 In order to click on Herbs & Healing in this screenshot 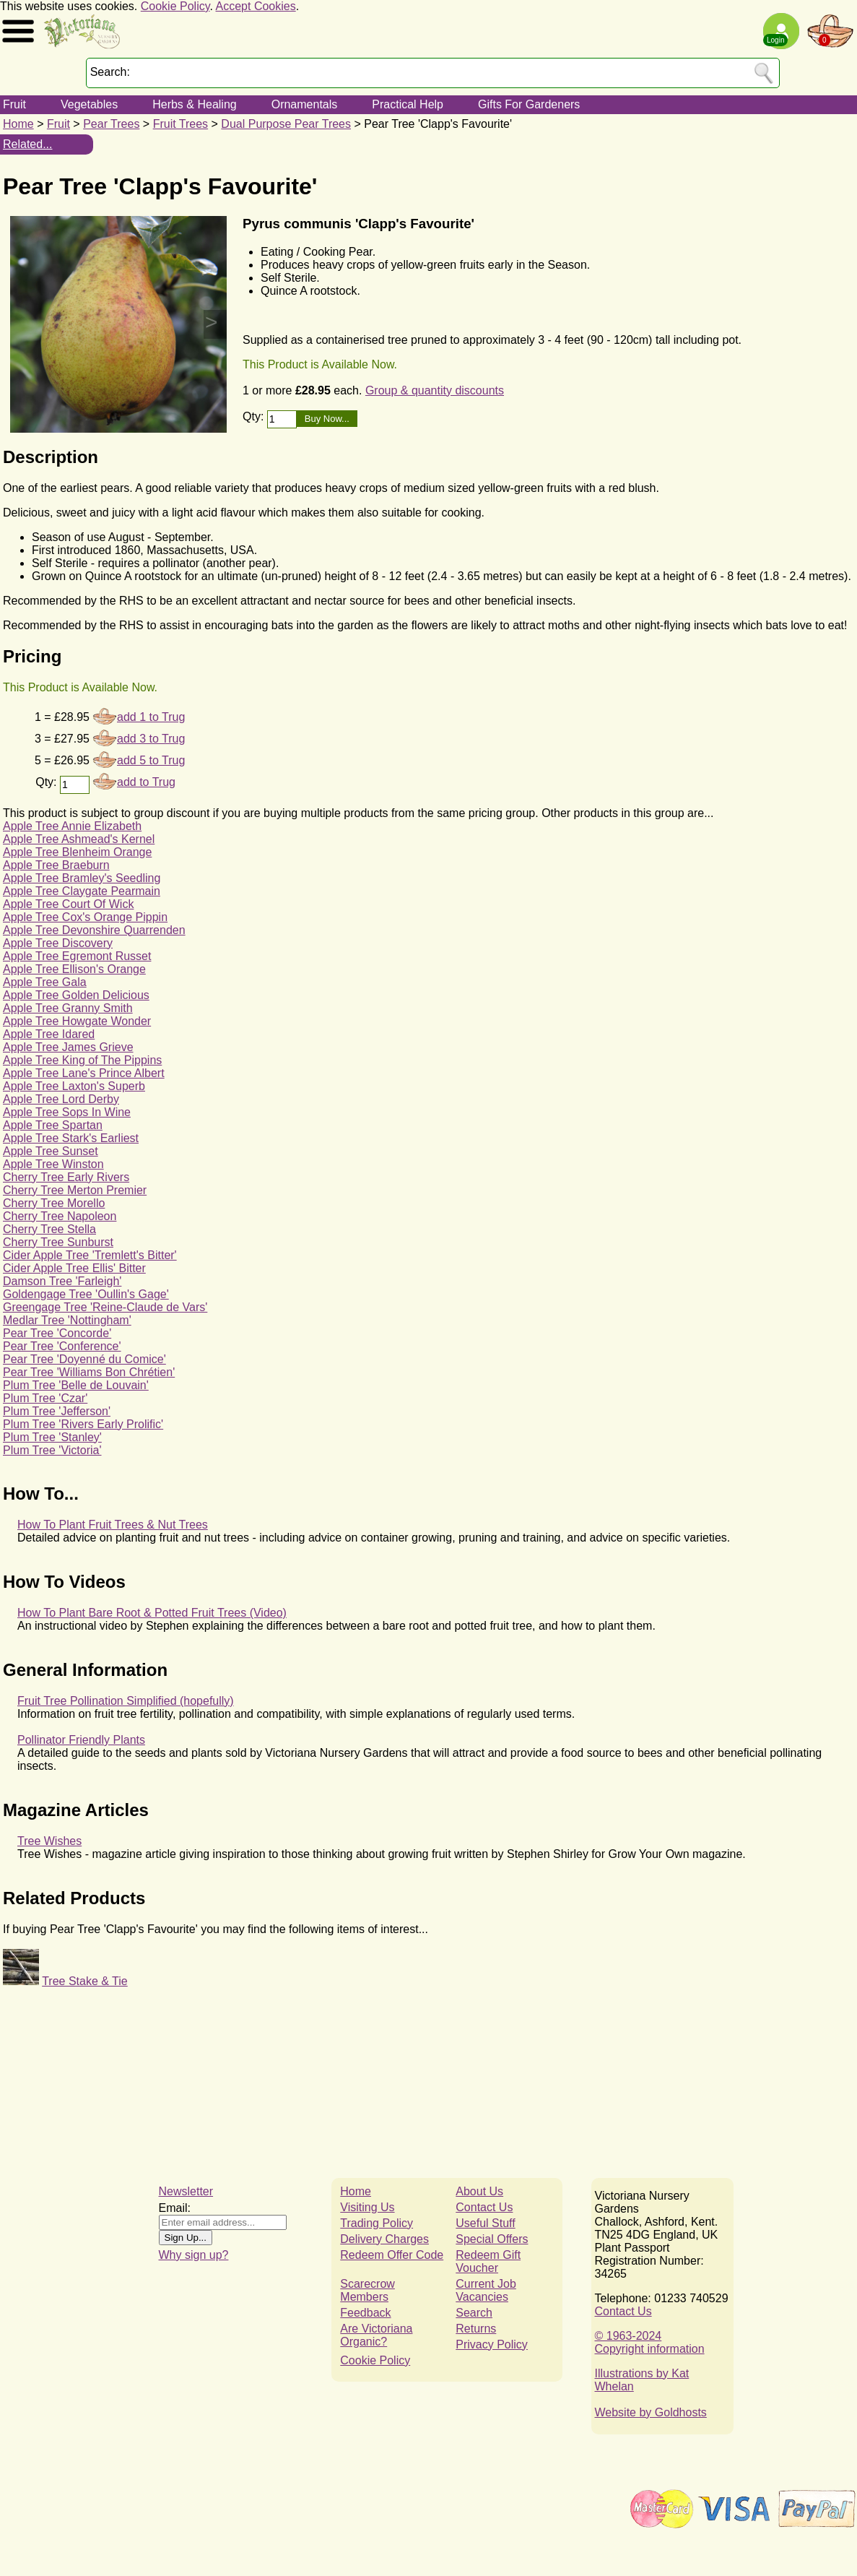, I will do `click(194, 104)`.